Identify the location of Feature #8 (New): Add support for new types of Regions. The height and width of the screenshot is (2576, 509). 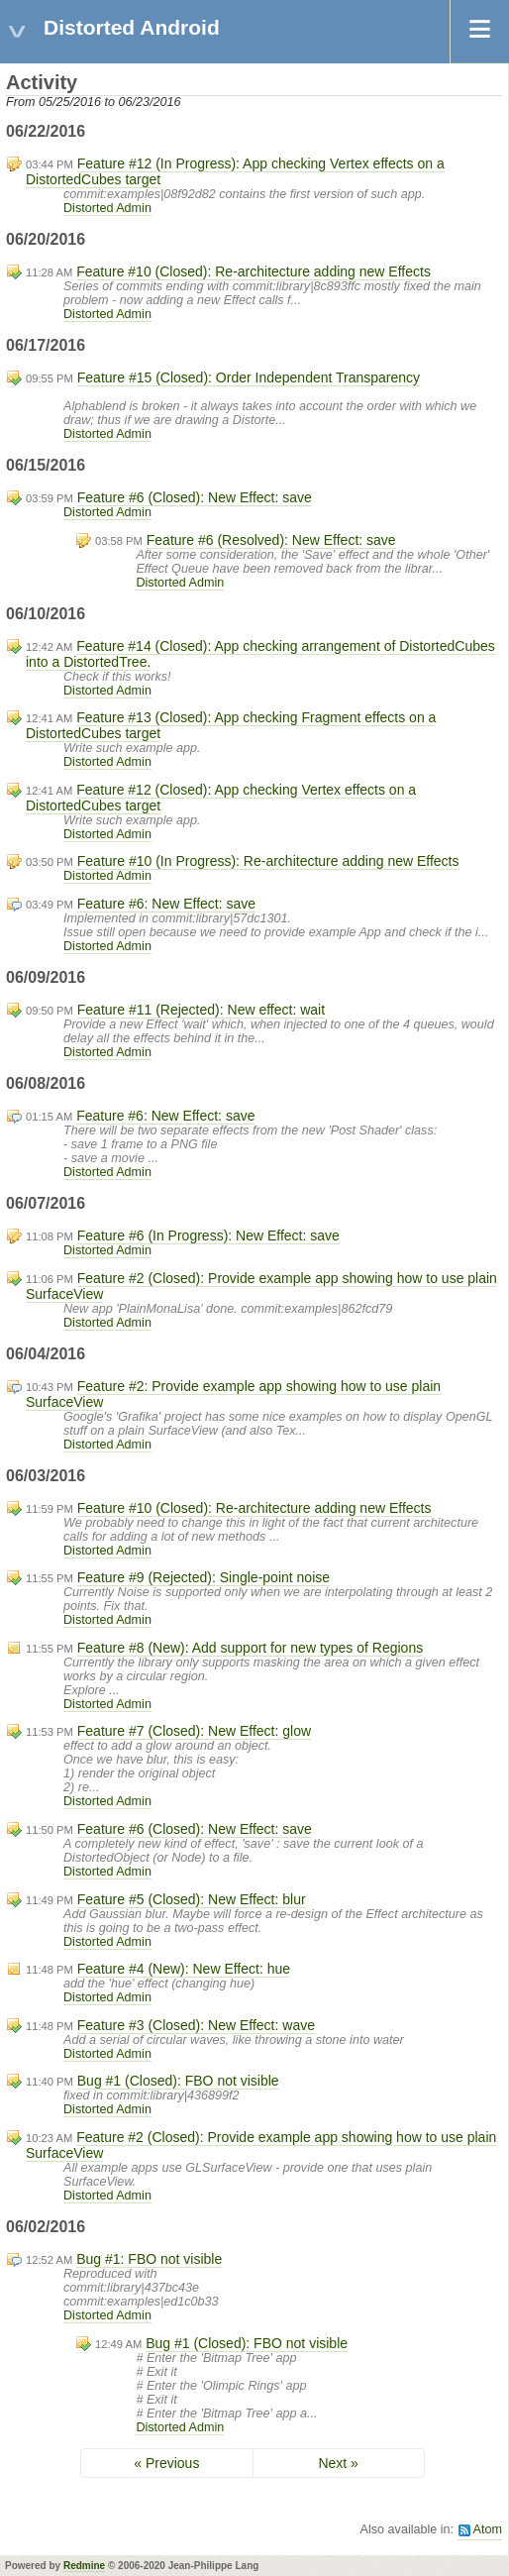
(250, 1648).